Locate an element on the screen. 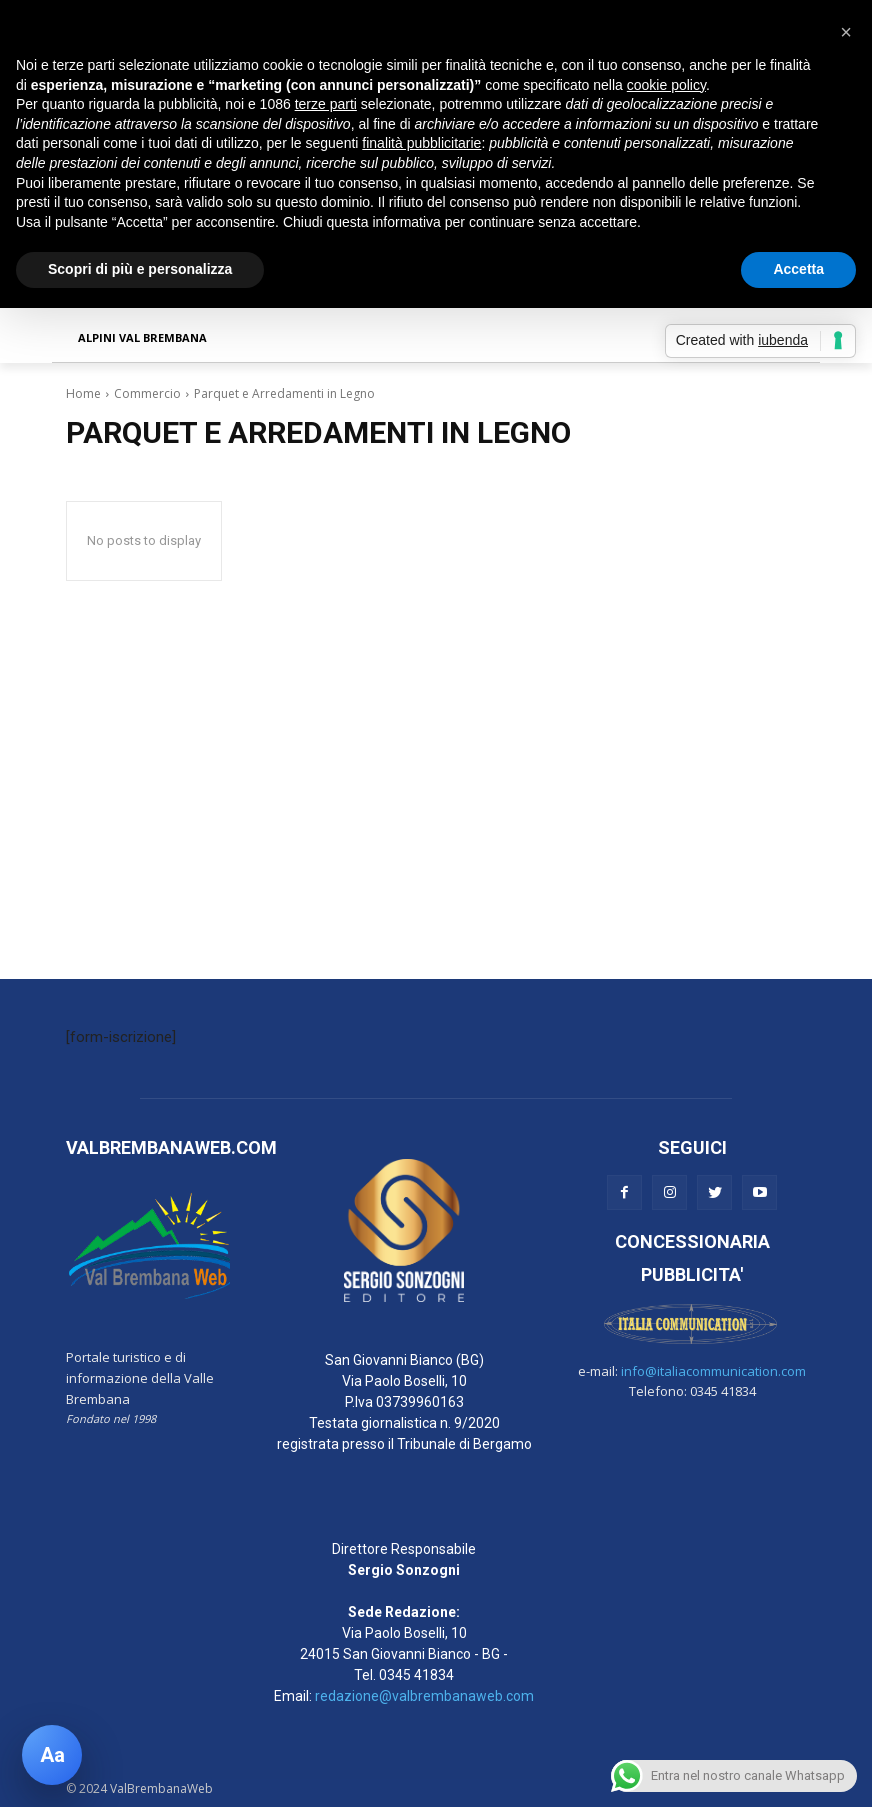  info@italiacommunication.com is located at coordinates (713, 1371).